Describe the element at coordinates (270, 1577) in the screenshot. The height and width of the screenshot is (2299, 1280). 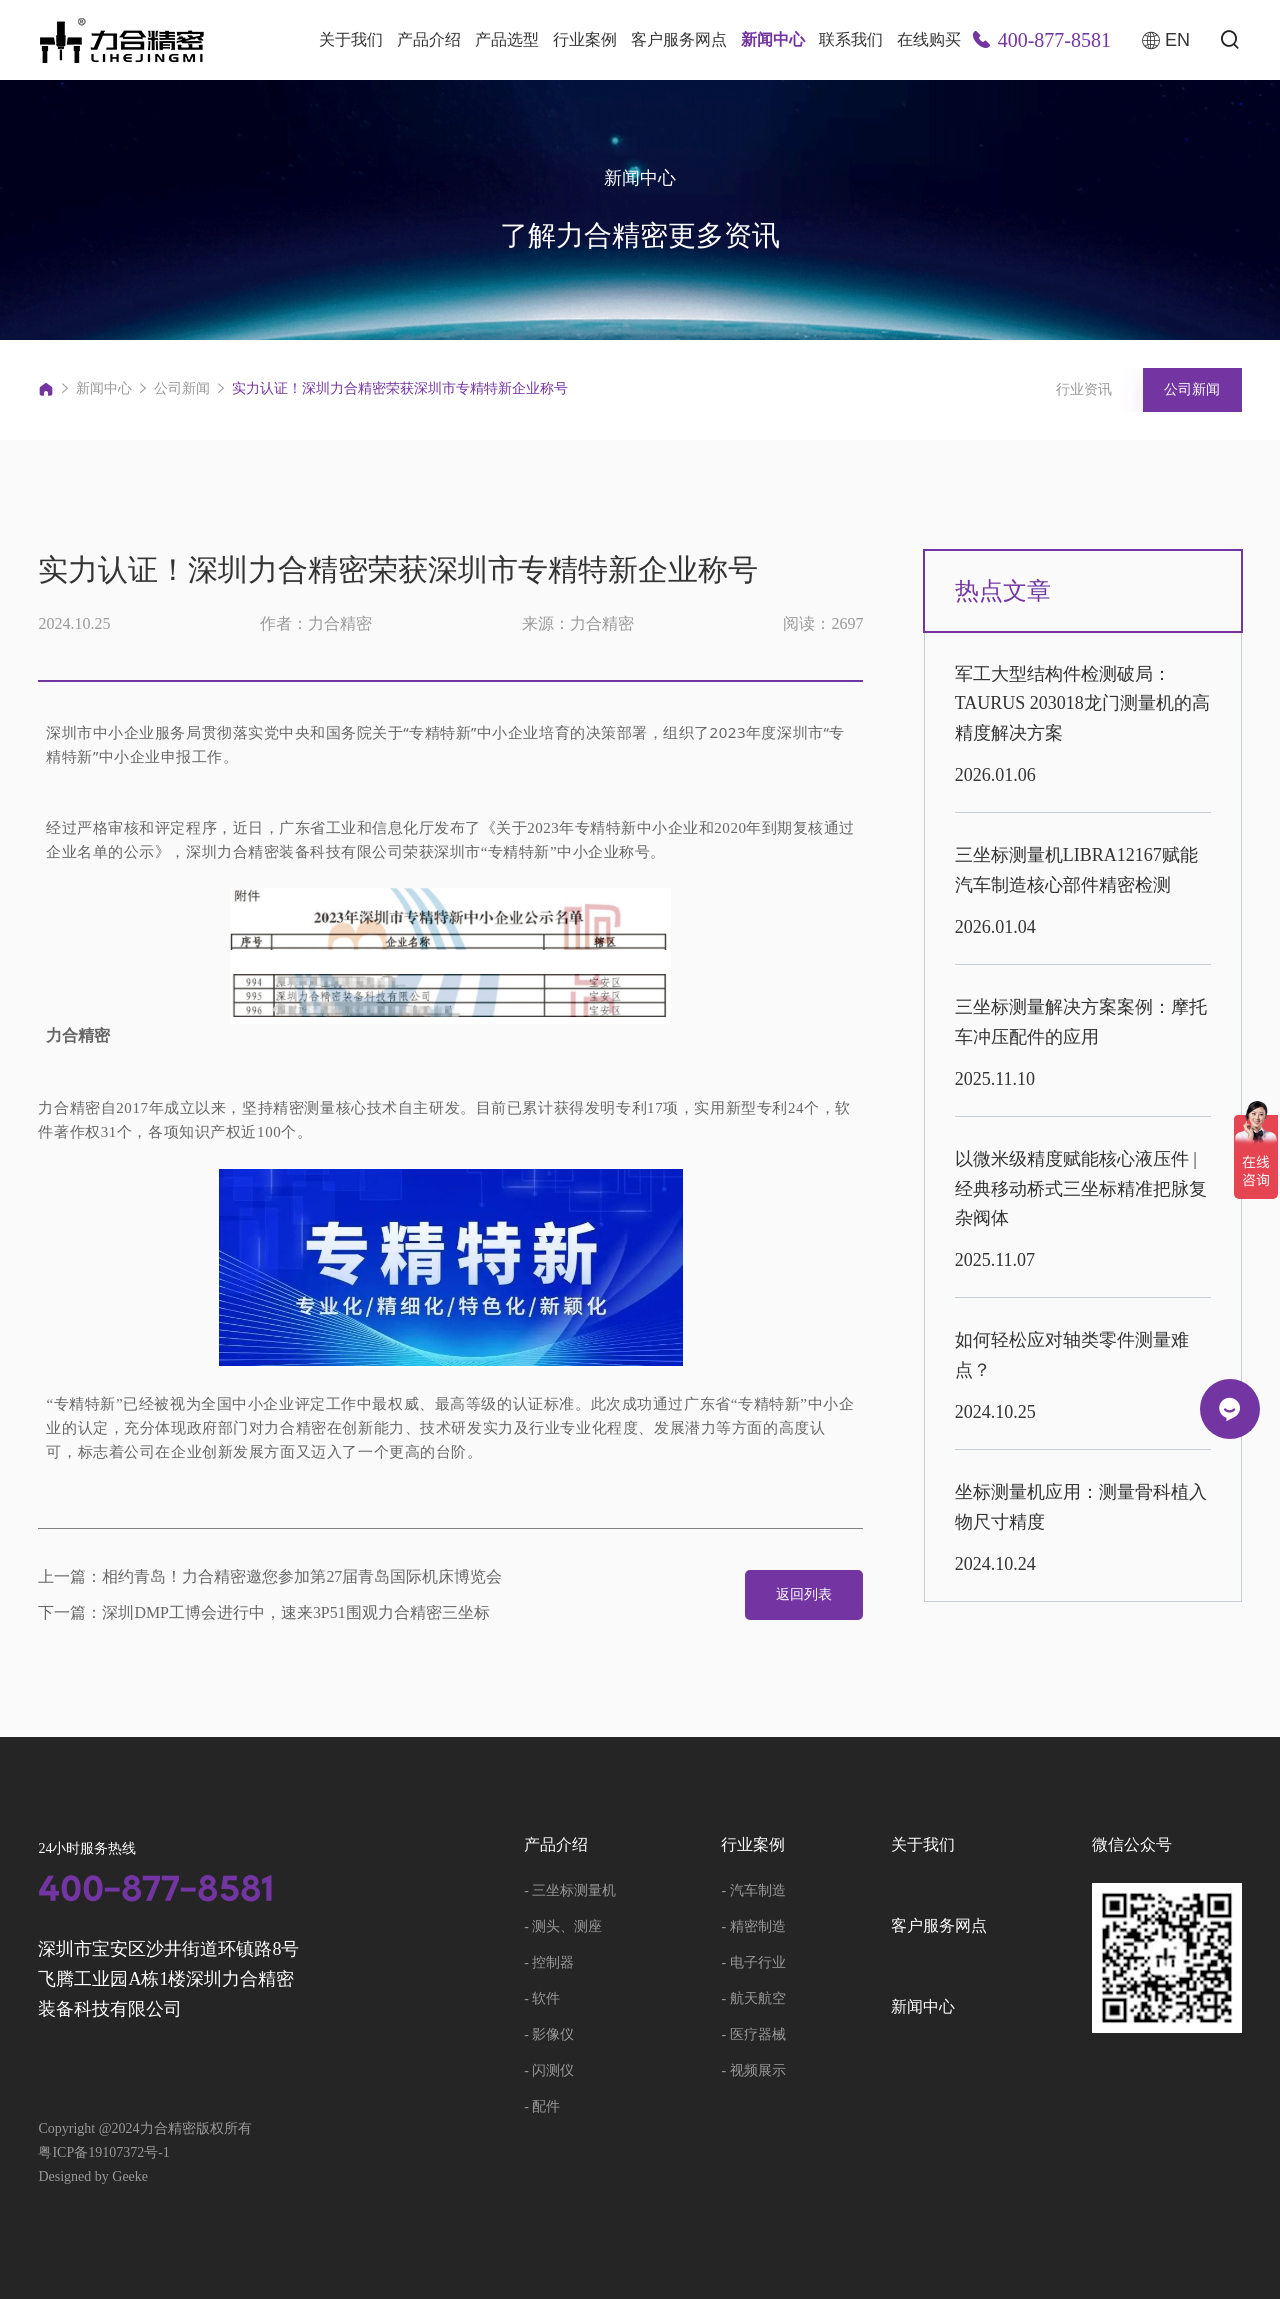
I see `上一篇：相约青岛！力合精密邀您参加第27届青岛国际机床博览会` at that location.